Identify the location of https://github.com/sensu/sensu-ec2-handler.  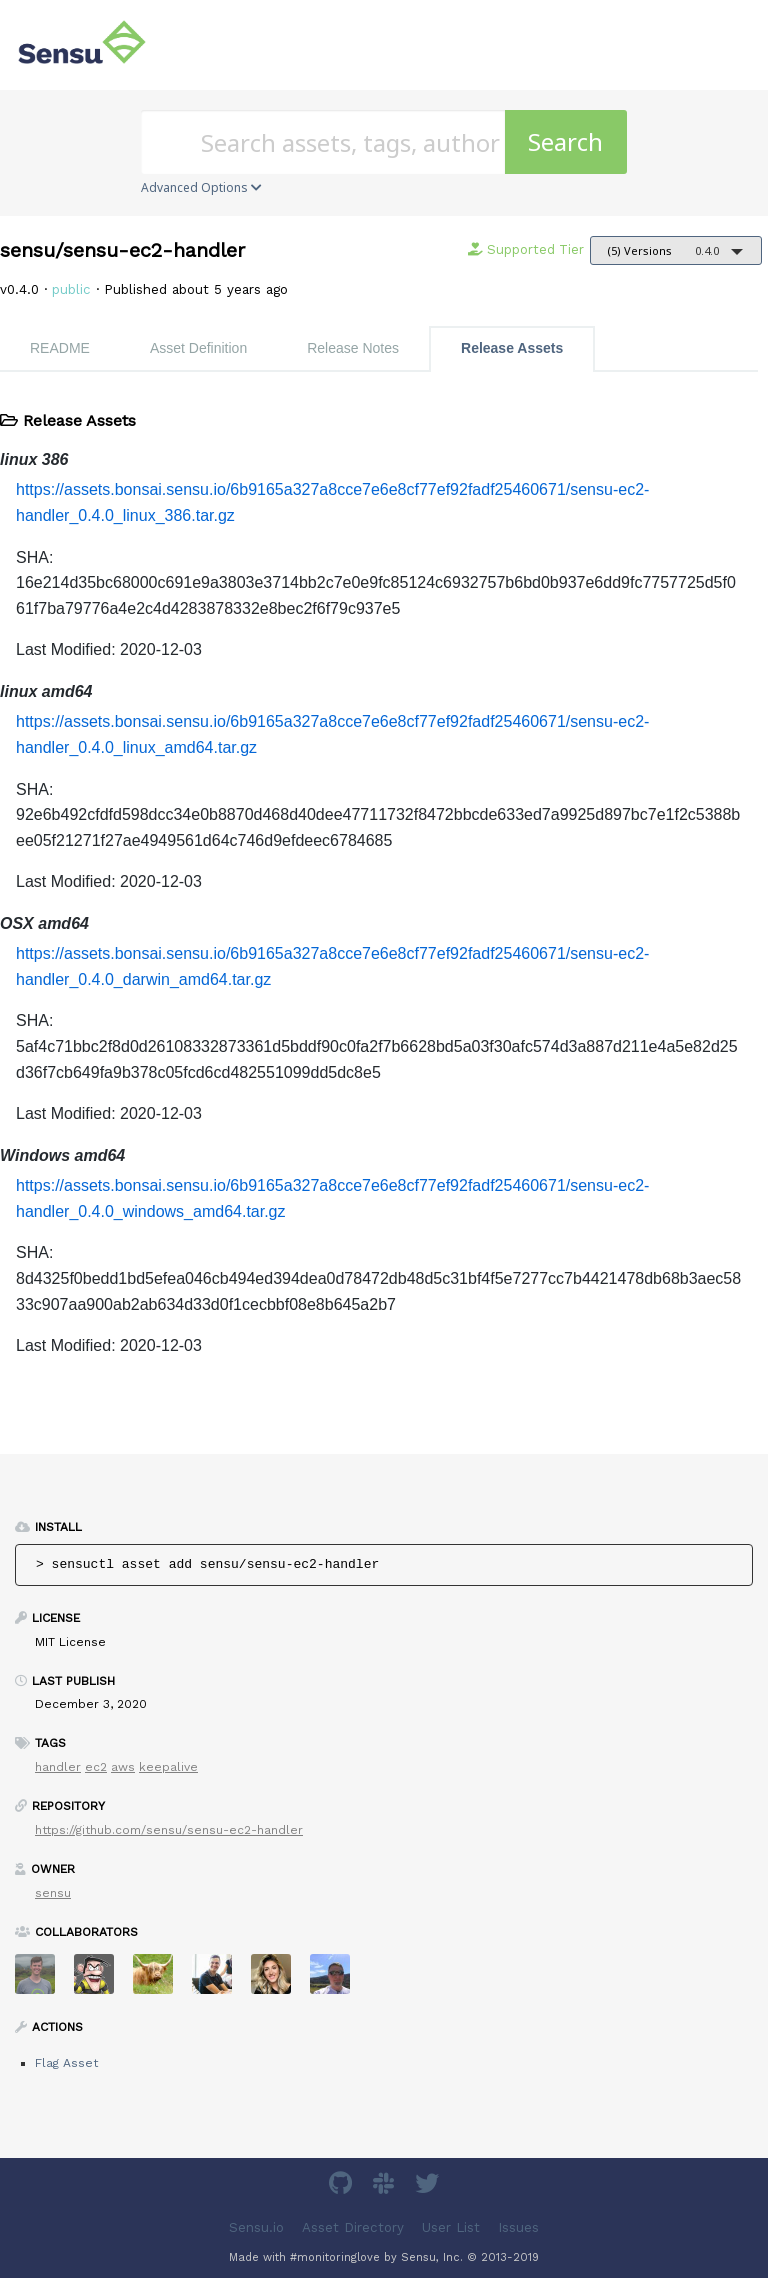
(169, 1830).